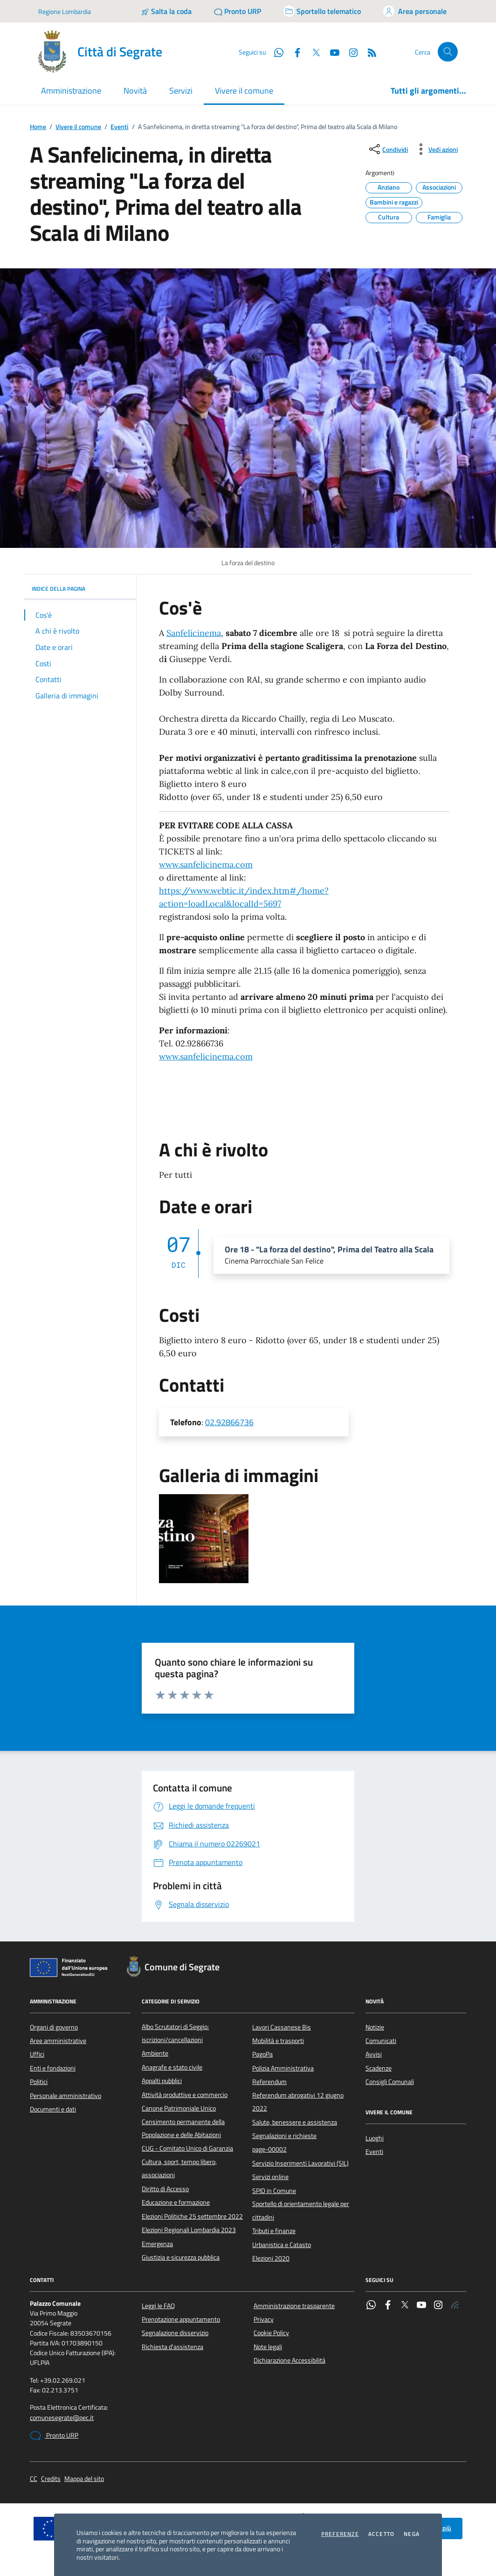 This screenshot has height=2576, width=496. I want to click on Servizio Inserimenti Lavorativi (SIL), so click(300, 2163).